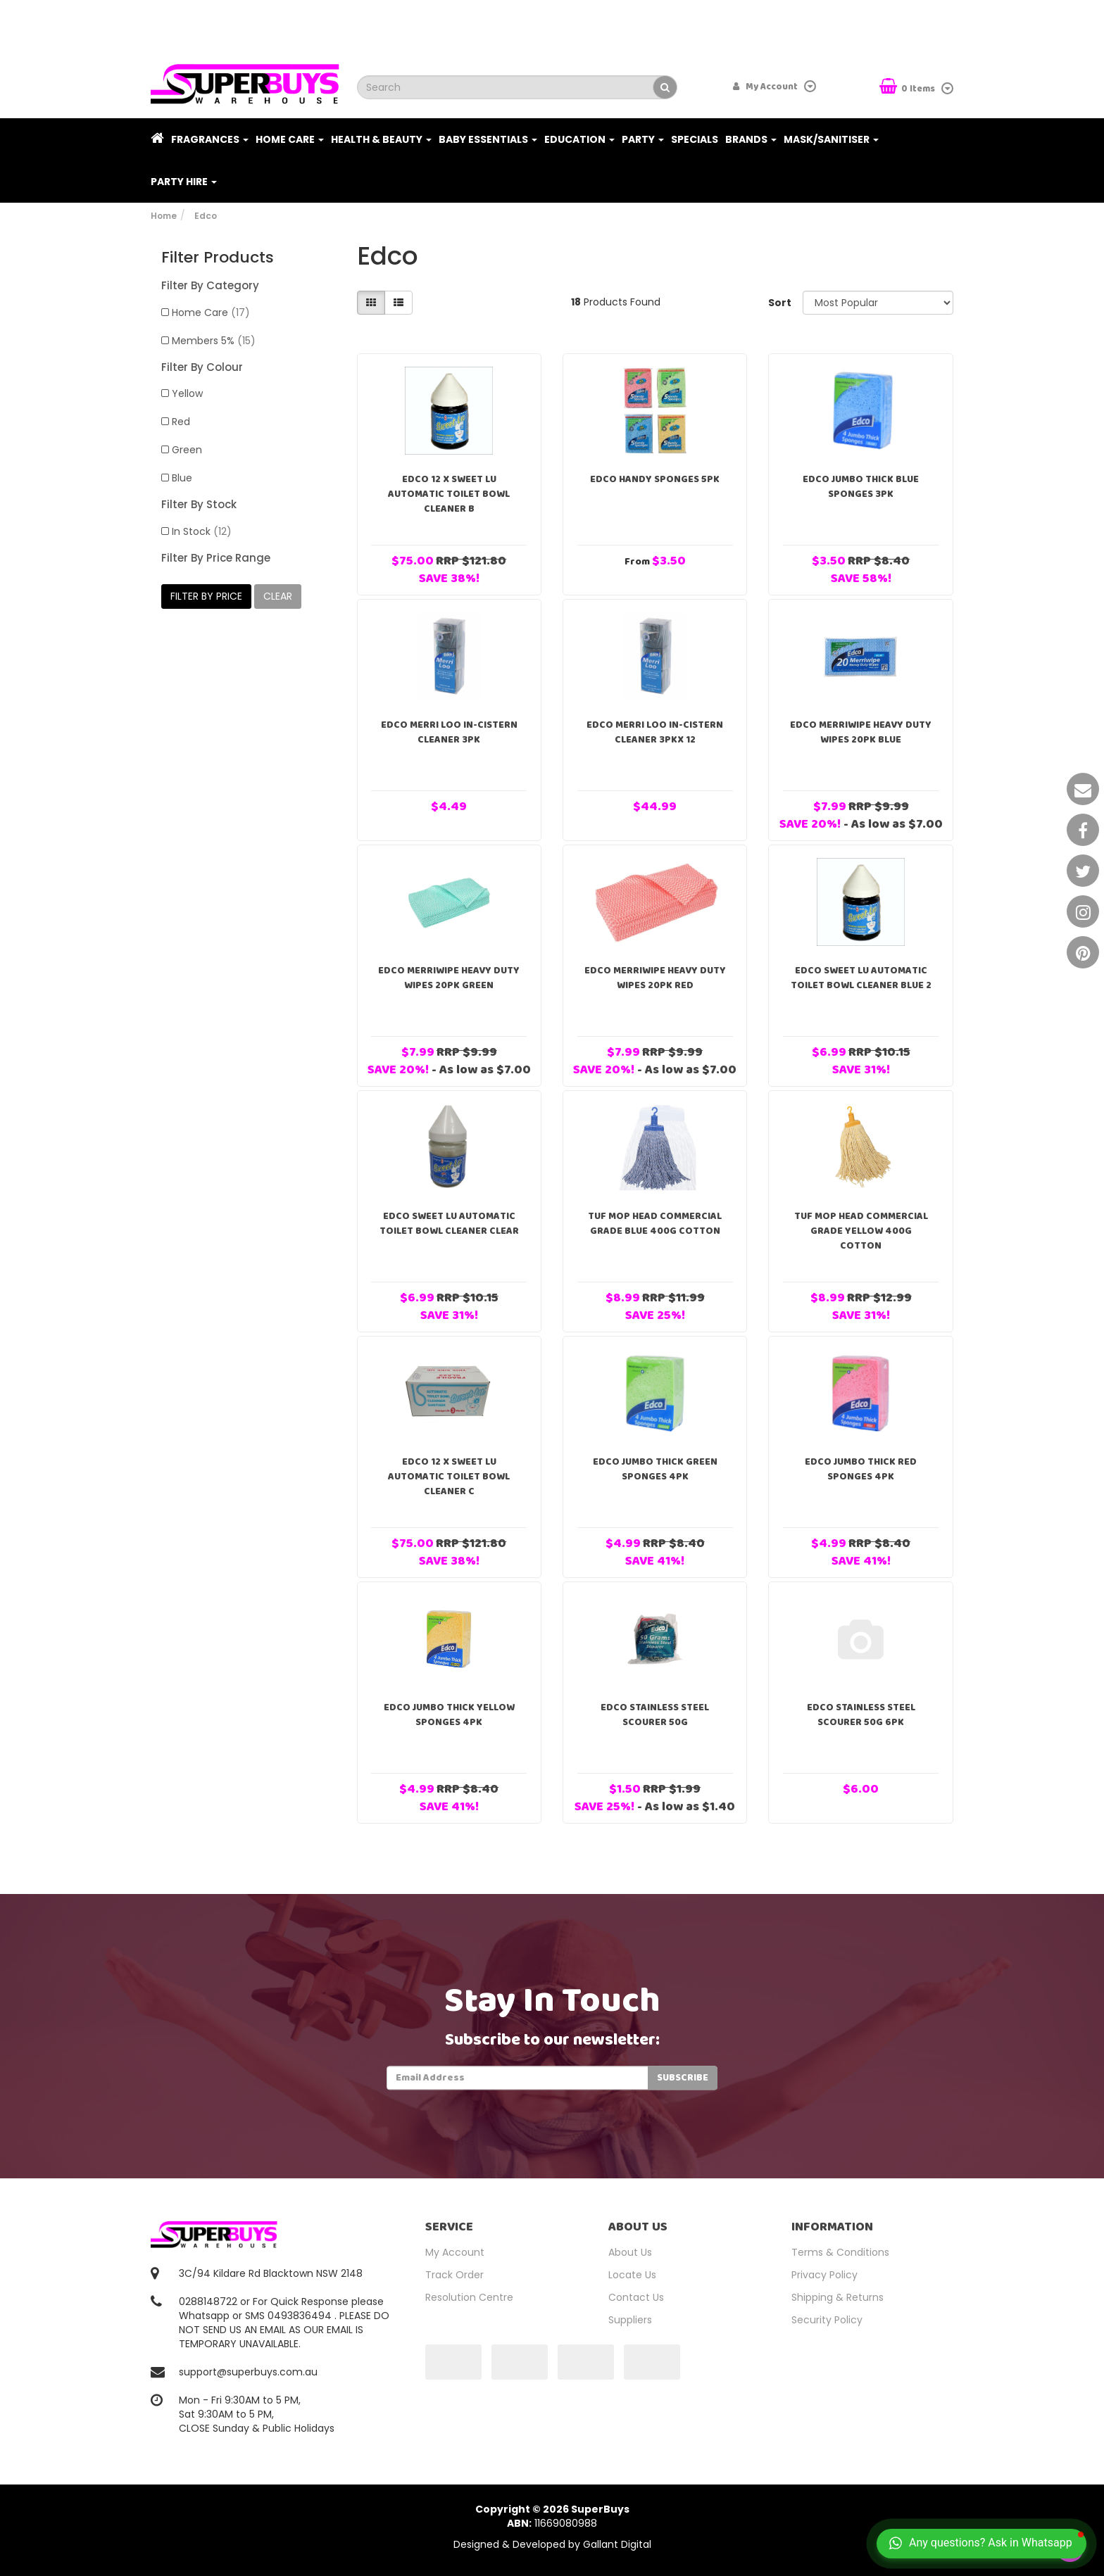 This screenshot has height=2576, width=1104. What do you see at coordinates (449, 1223) in the screenshot?
I see `Edco Sweet Lu Automatic Toilet Bowl Cleaner Clear` at bounding box center [449, 1223].